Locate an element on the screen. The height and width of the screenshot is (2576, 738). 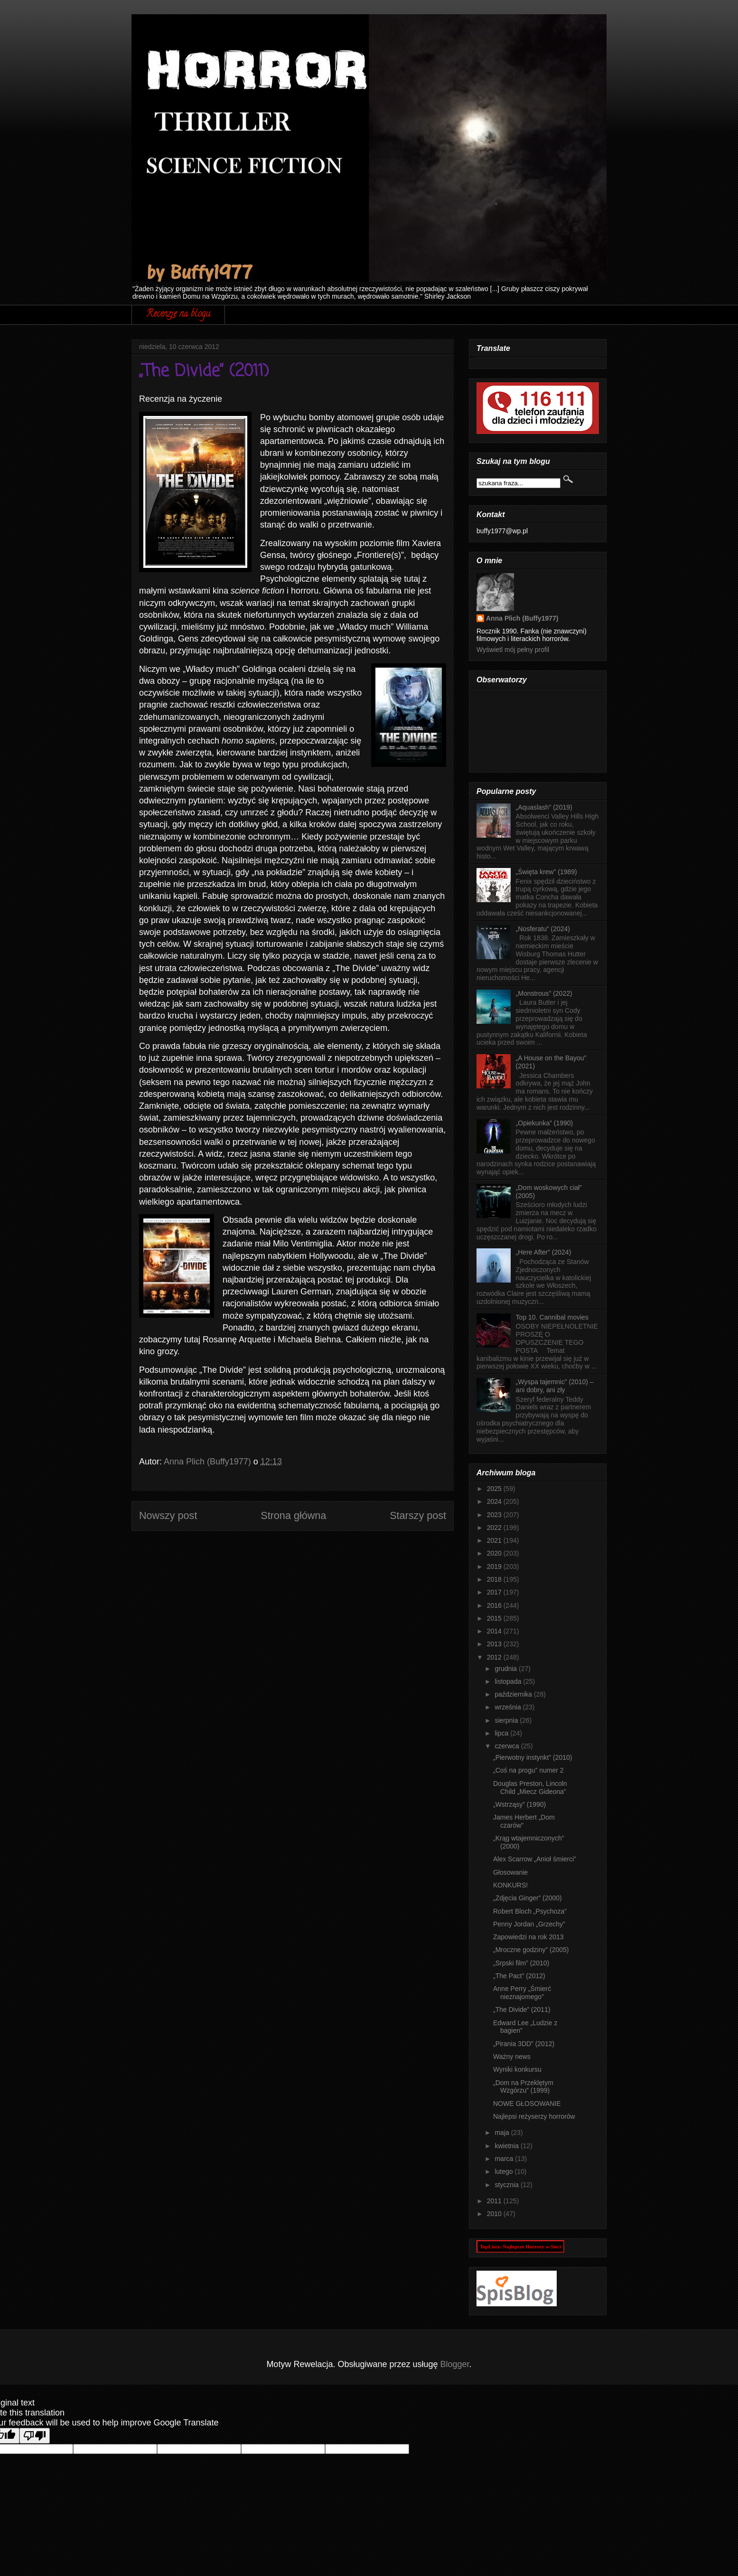
2010 is located at coordinates (495, 2213).